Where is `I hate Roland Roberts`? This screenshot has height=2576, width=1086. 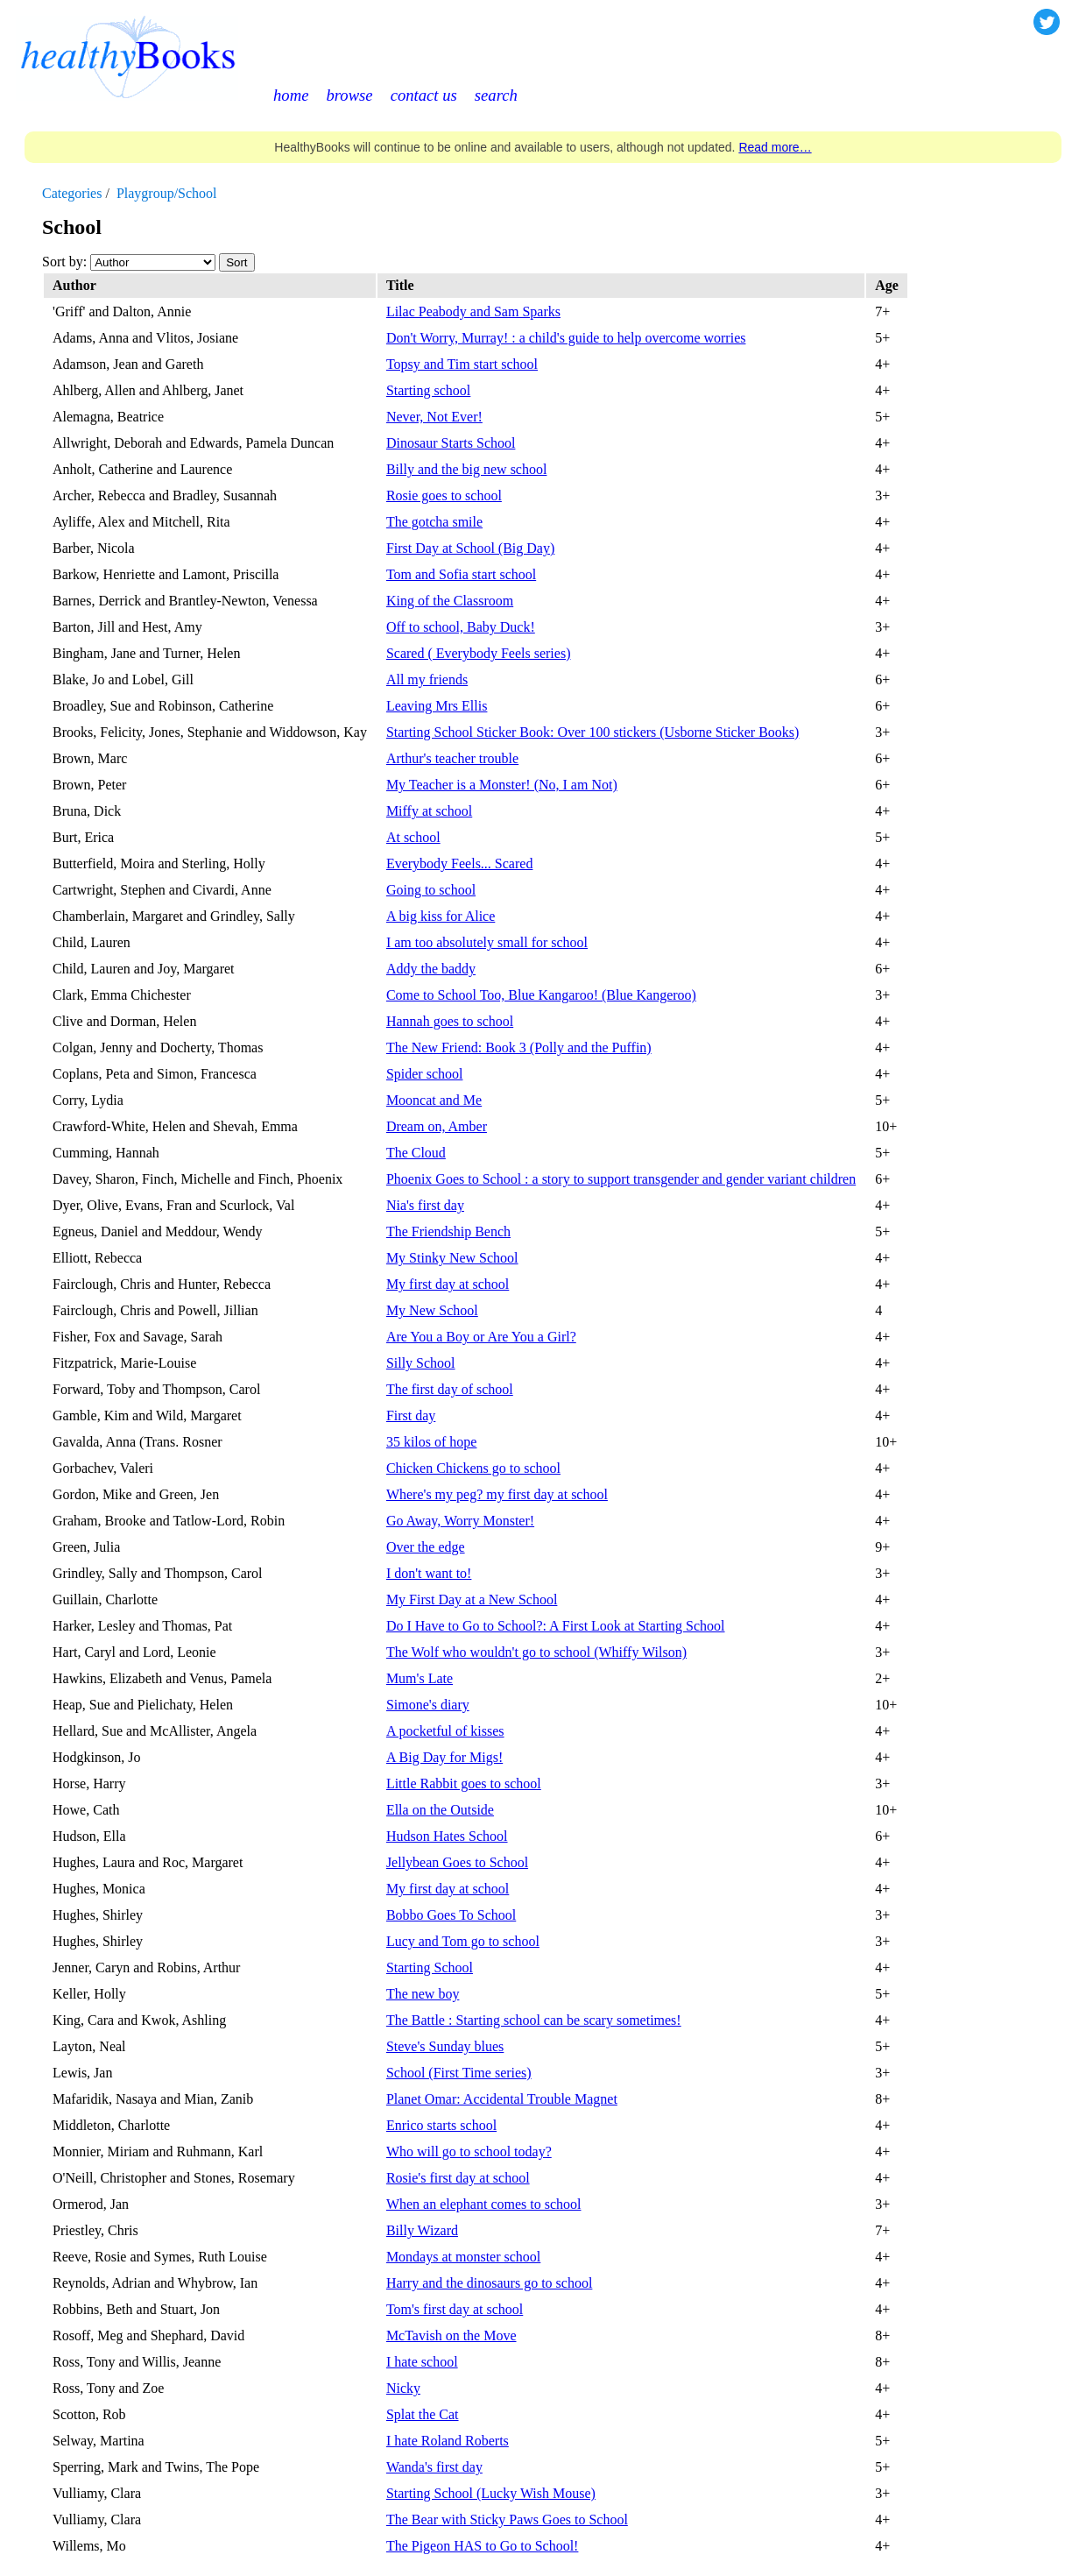
I hate Roland Roberts is located at coordinates (447, 2440).